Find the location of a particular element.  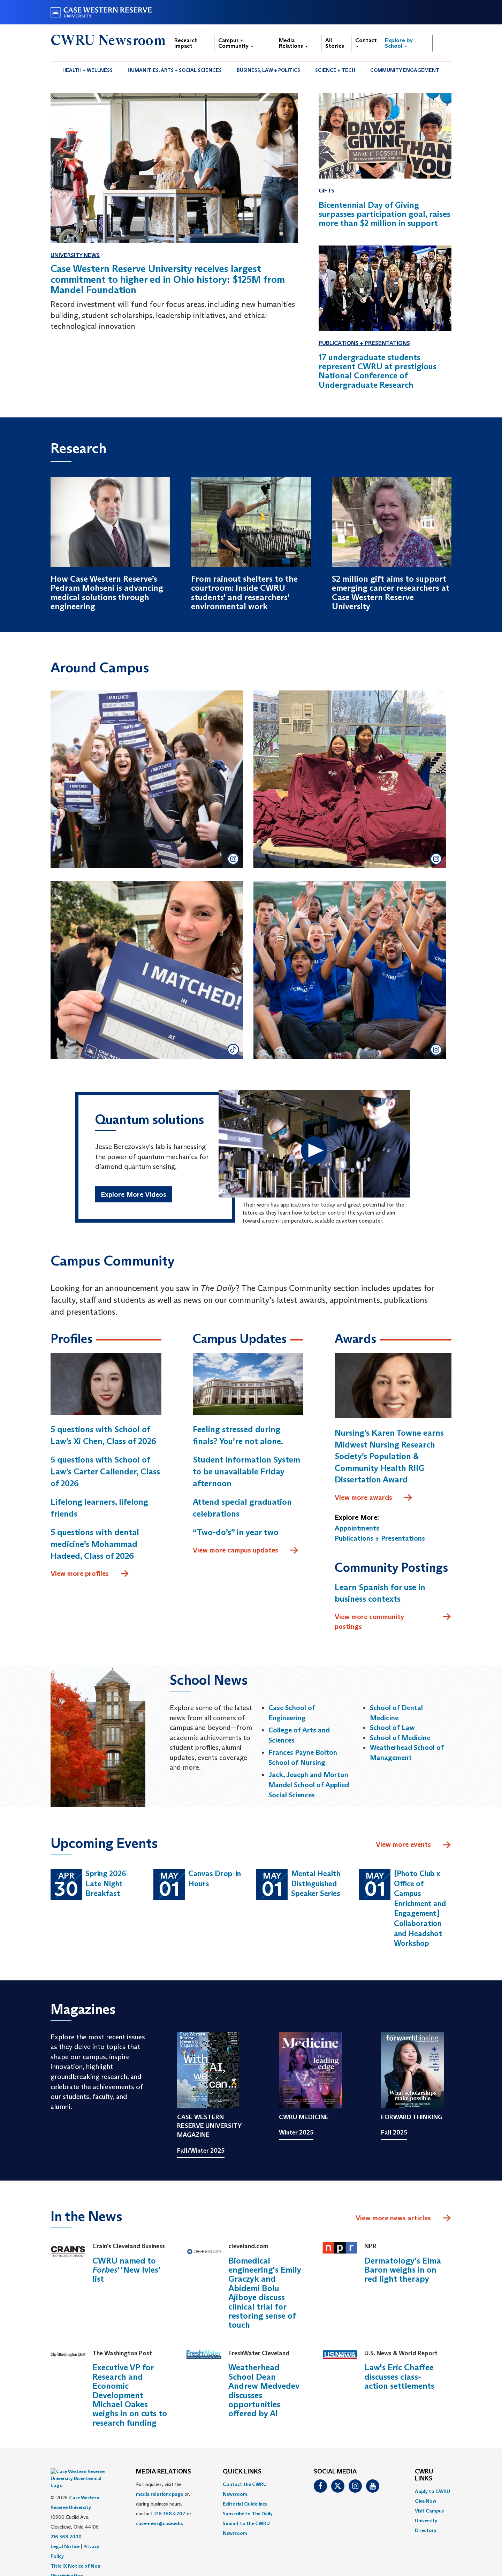

MEDIA RELATIONS is located at coordinates (163, 2472).